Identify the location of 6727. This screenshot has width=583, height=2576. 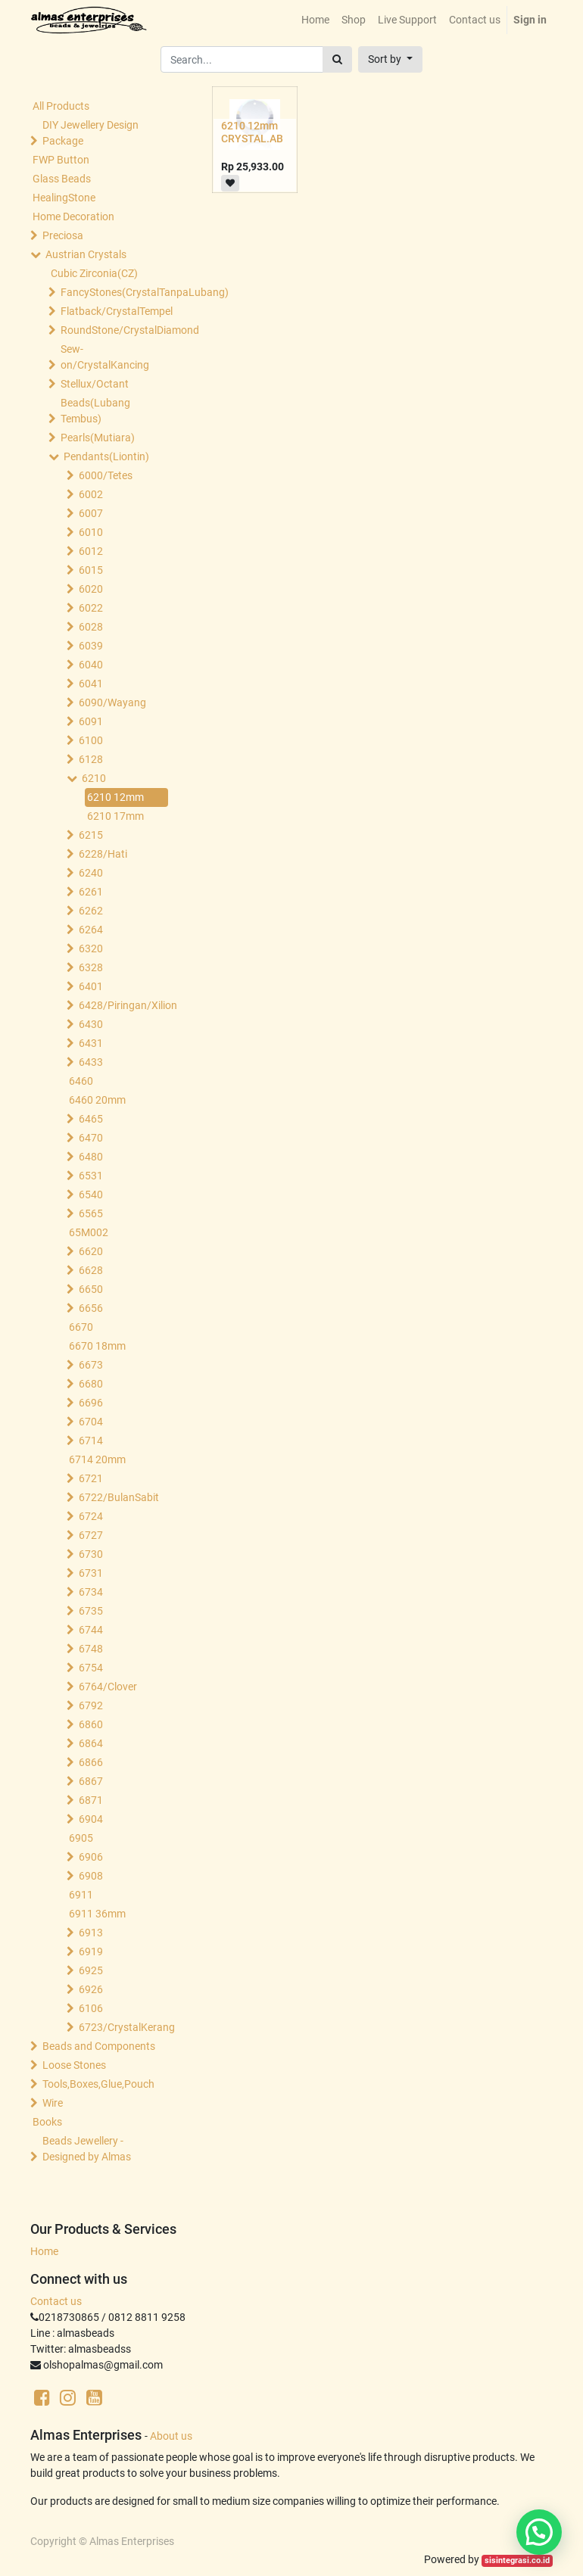
(91, 1535).